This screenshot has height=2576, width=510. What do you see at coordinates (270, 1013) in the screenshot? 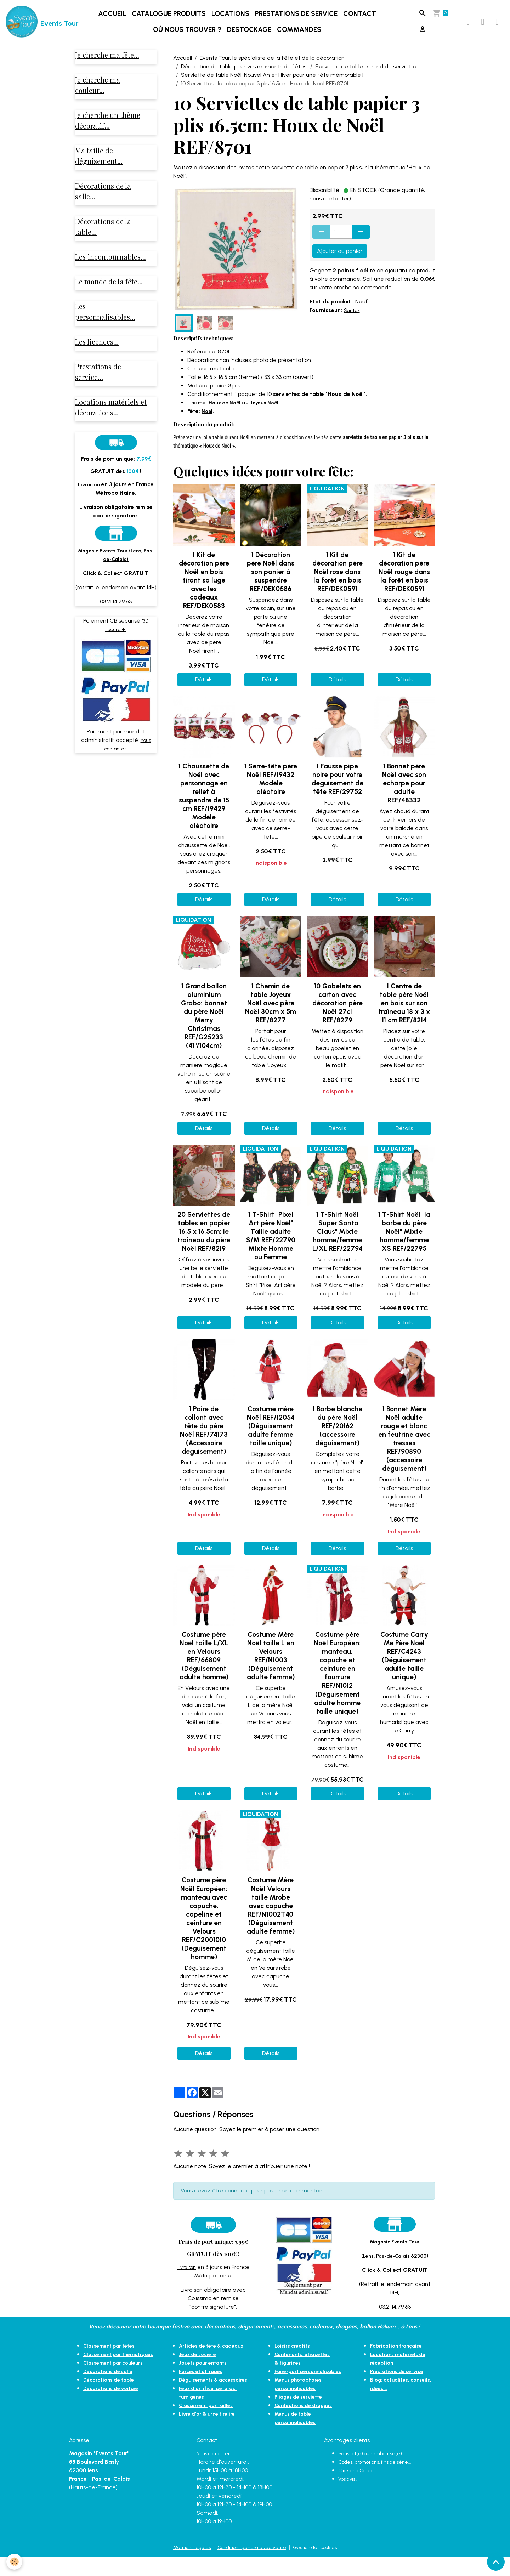
I see `1 Chemin de table Joyeux Noël avec père Noël 30cm x 5m REF/8277` at bounding box center [270, 1013].